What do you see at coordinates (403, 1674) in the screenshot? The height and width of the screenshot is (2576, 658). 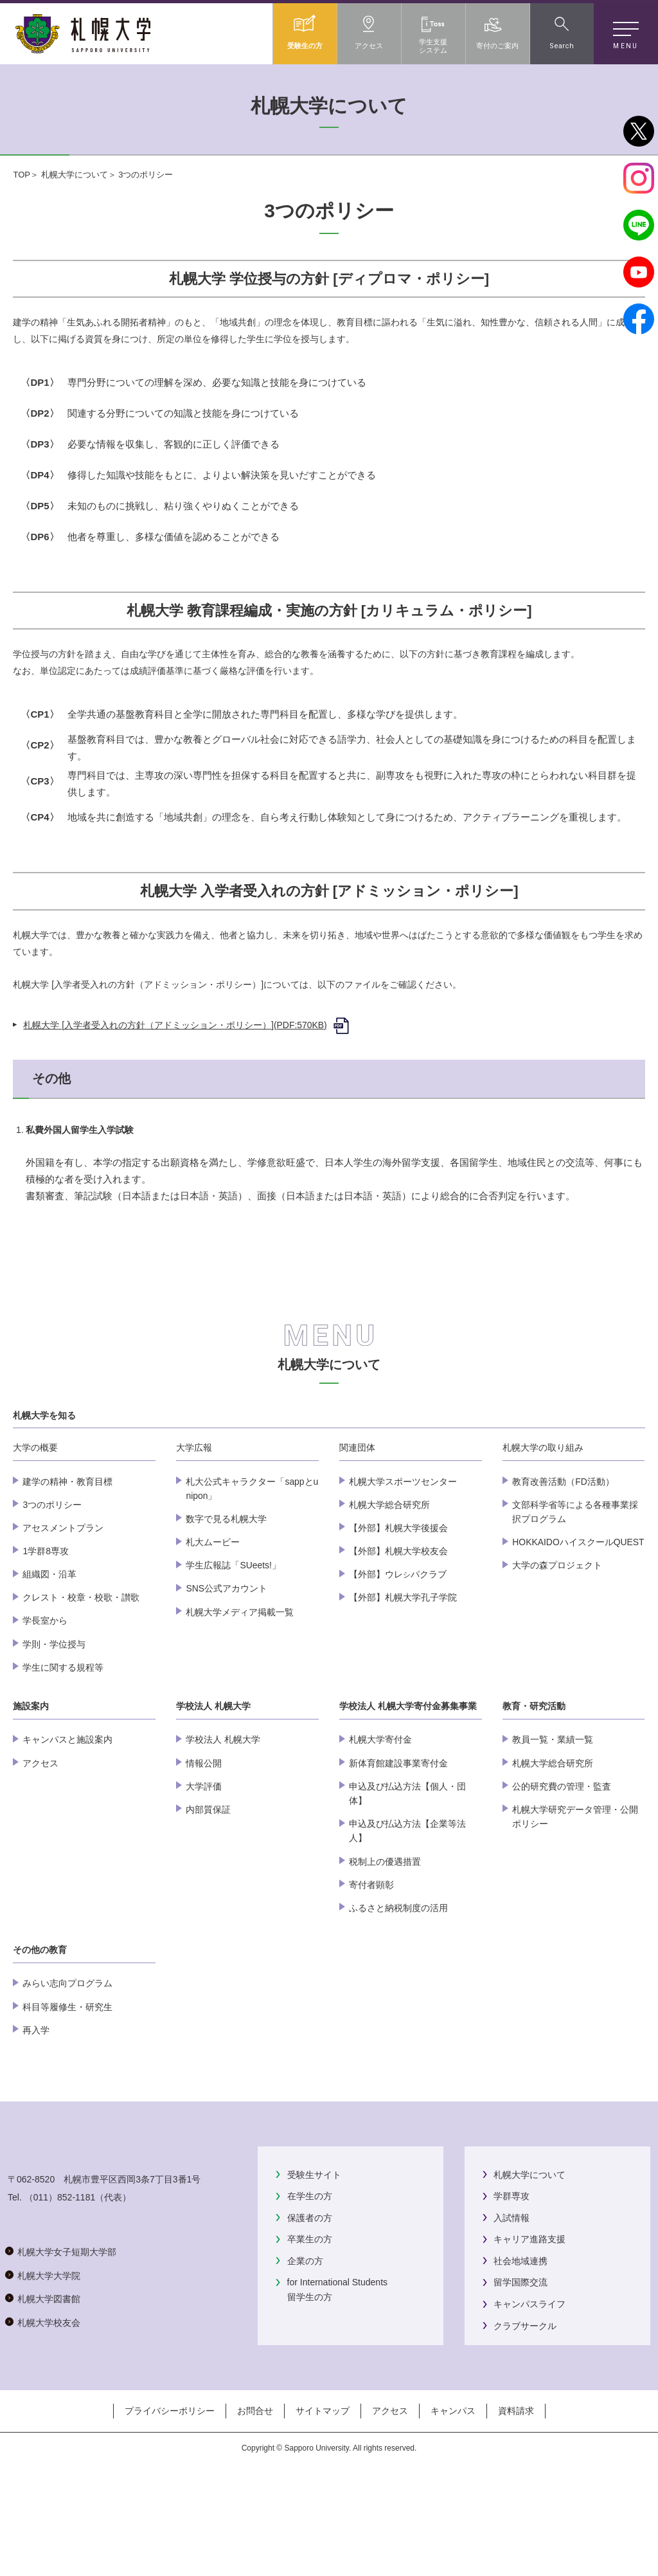 I see `【外部】札幌大学孔子学院` at bounding box center [403, 1674].